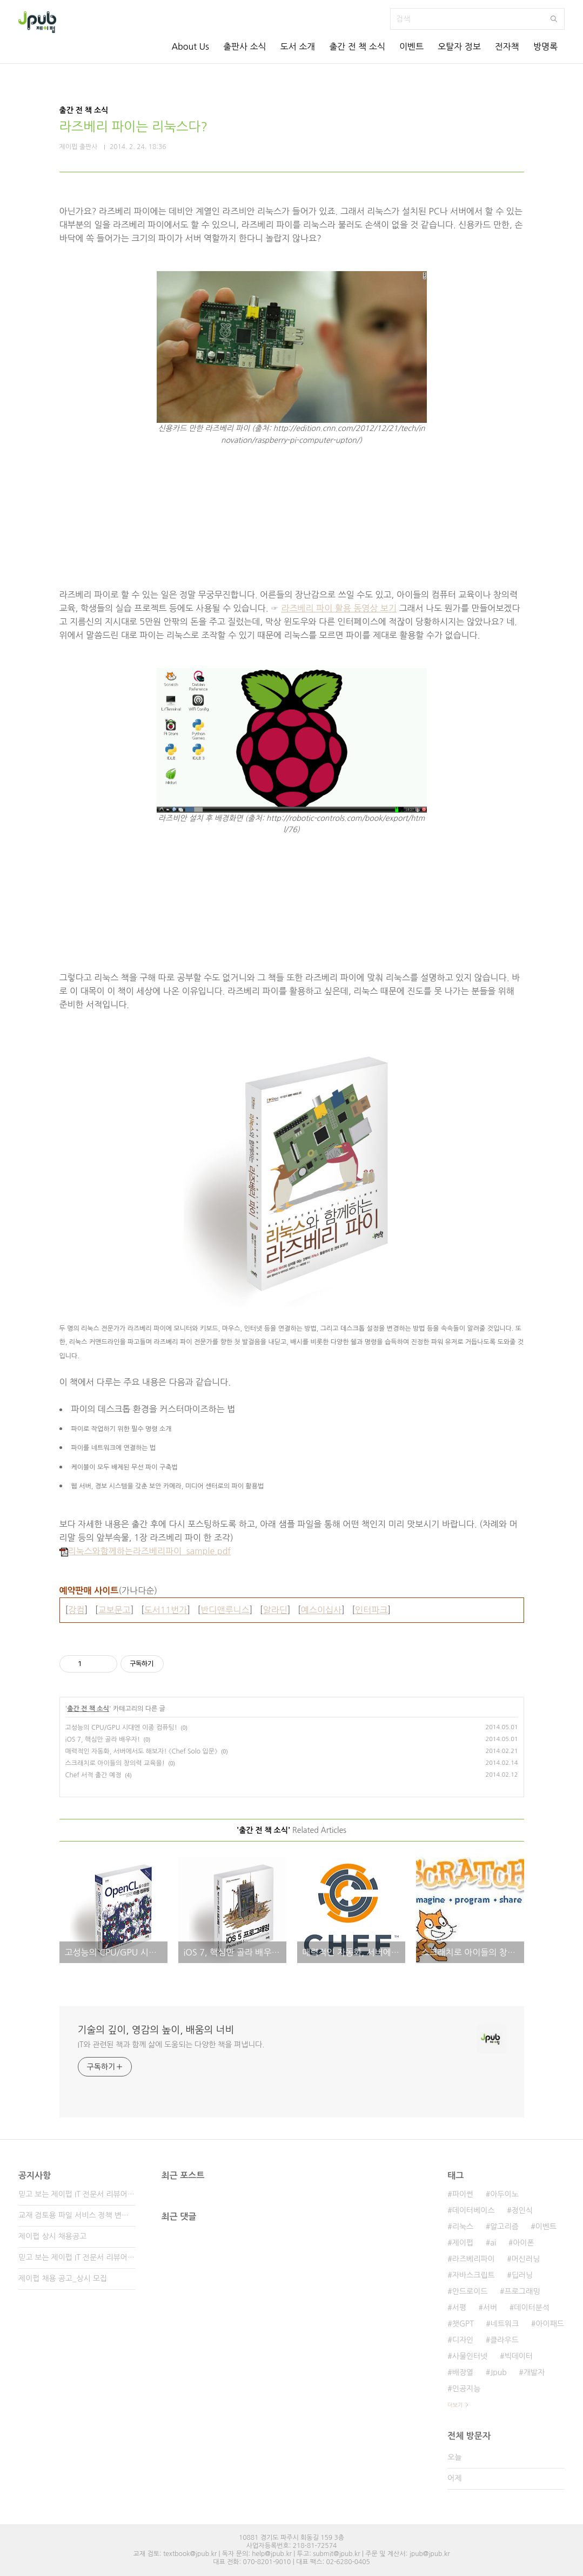 The height and width of the screenshot is (2576, 583). I want to click on 믿고 보는 제이펍 IT 전문서 리뷰어 3기 모집!, so click(77, 2194).